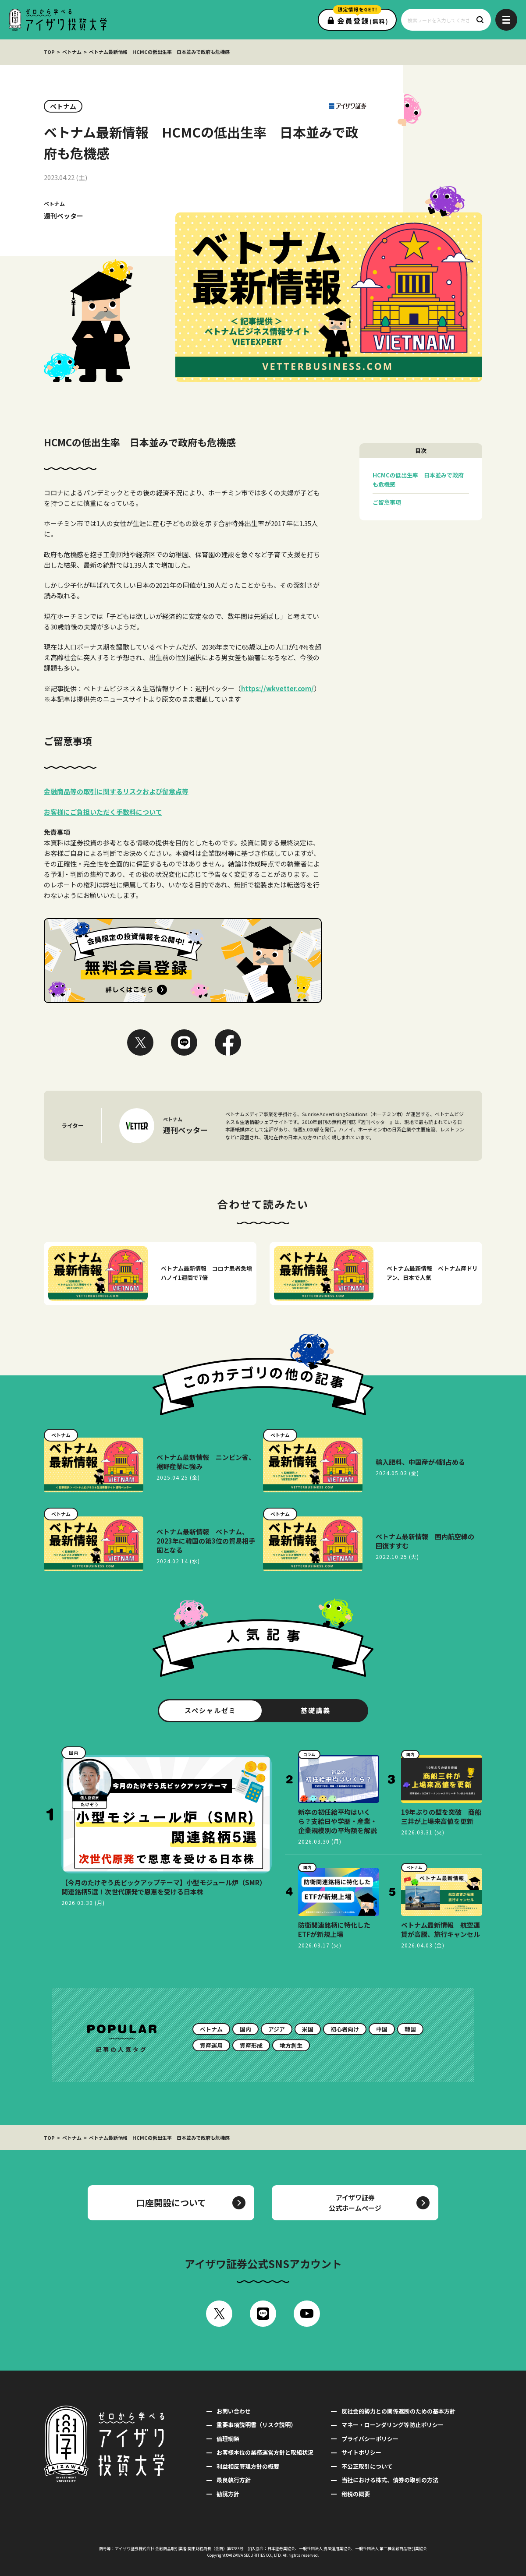  What do you see at coordinates (103, 811) in the screenshot?
I see `お客様にご負担いただく手数料について` at bounding box center [103, 811].